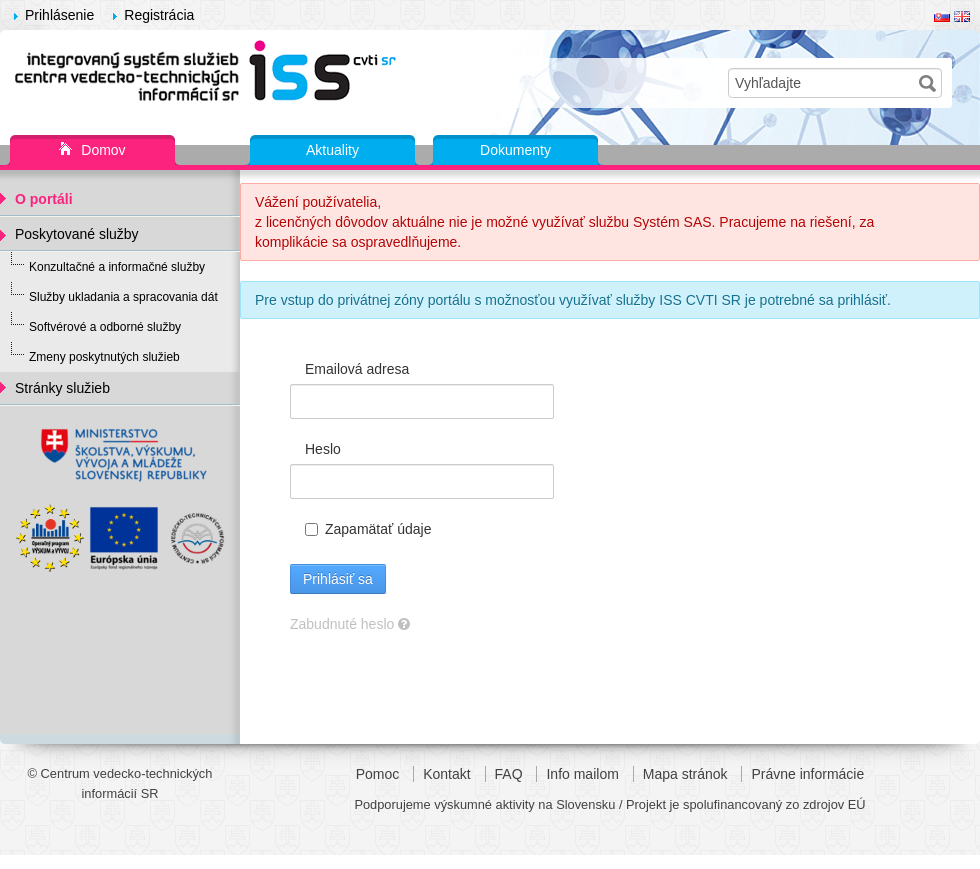 This screenshot has height=869, width=980. What do you see at coordinates (368, 529) in the screenshot?
I see `Zapamätať údaje` at bounding box center [368, 529].